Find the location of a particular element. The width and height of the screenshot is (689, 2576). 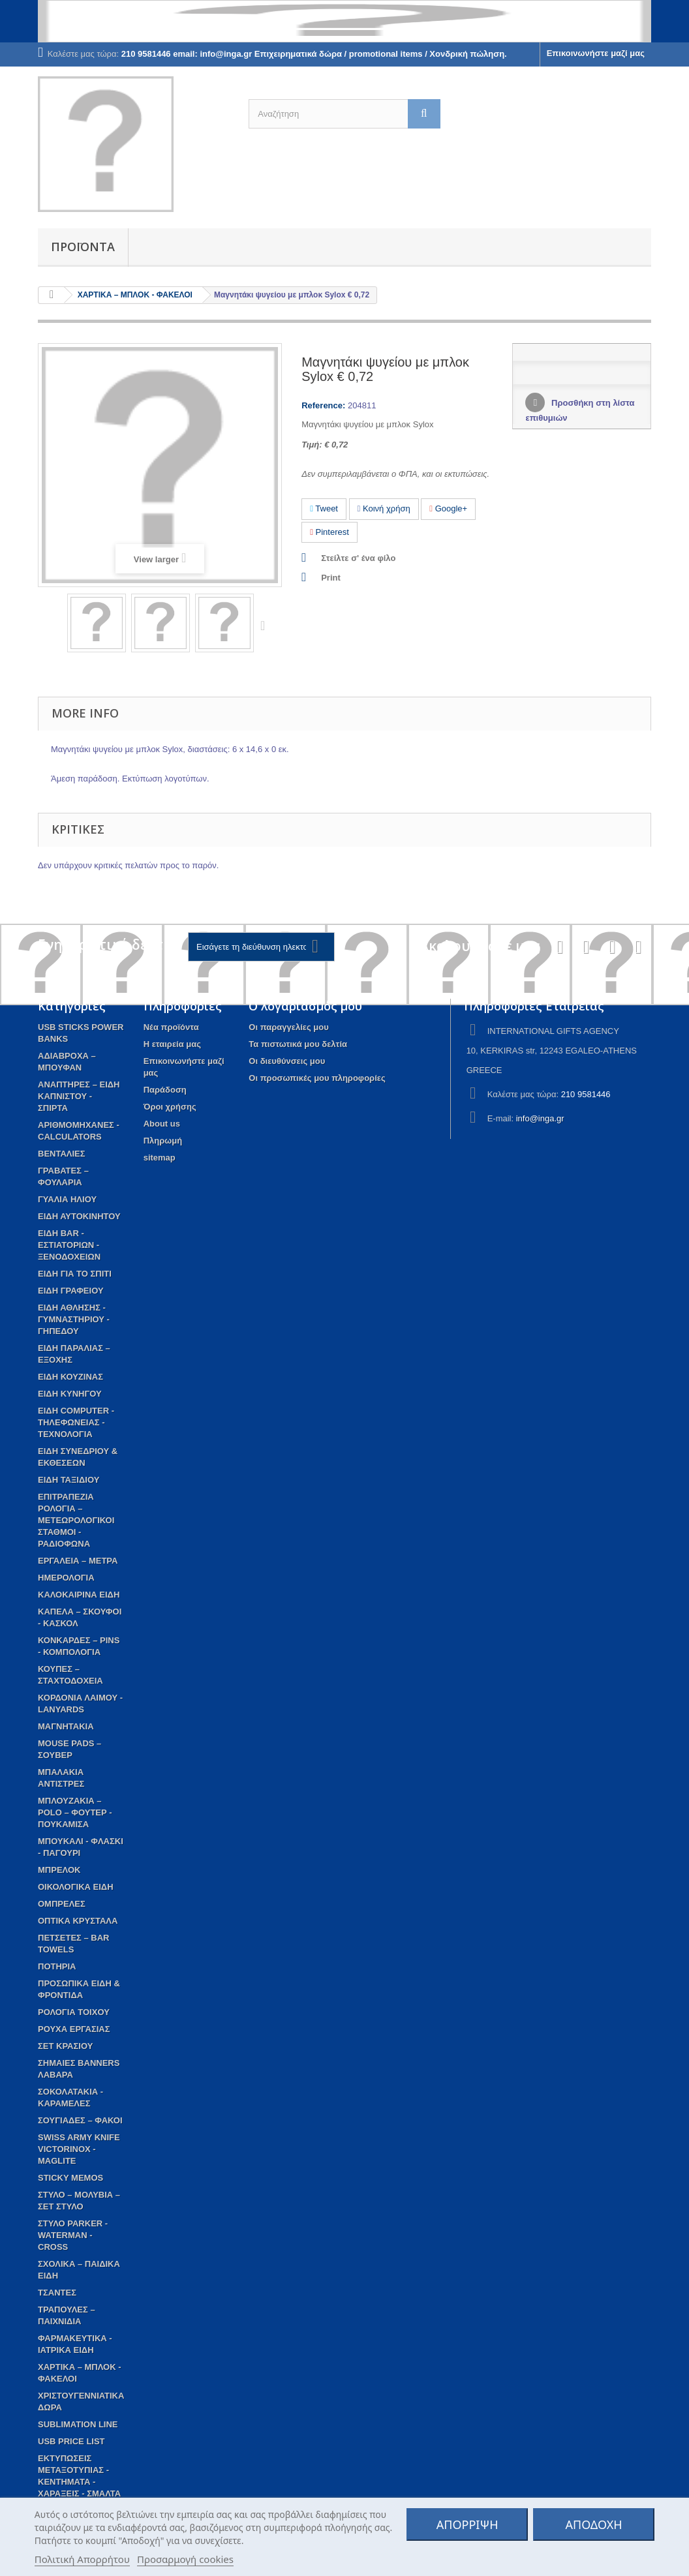

ΜΠΛΟΥΖΑΚΙΑ – POLO – ΦΟΥΤΕΡ - ΠΟΥΚΑΜΙΣΑ is located at coordinates (75, 1812).